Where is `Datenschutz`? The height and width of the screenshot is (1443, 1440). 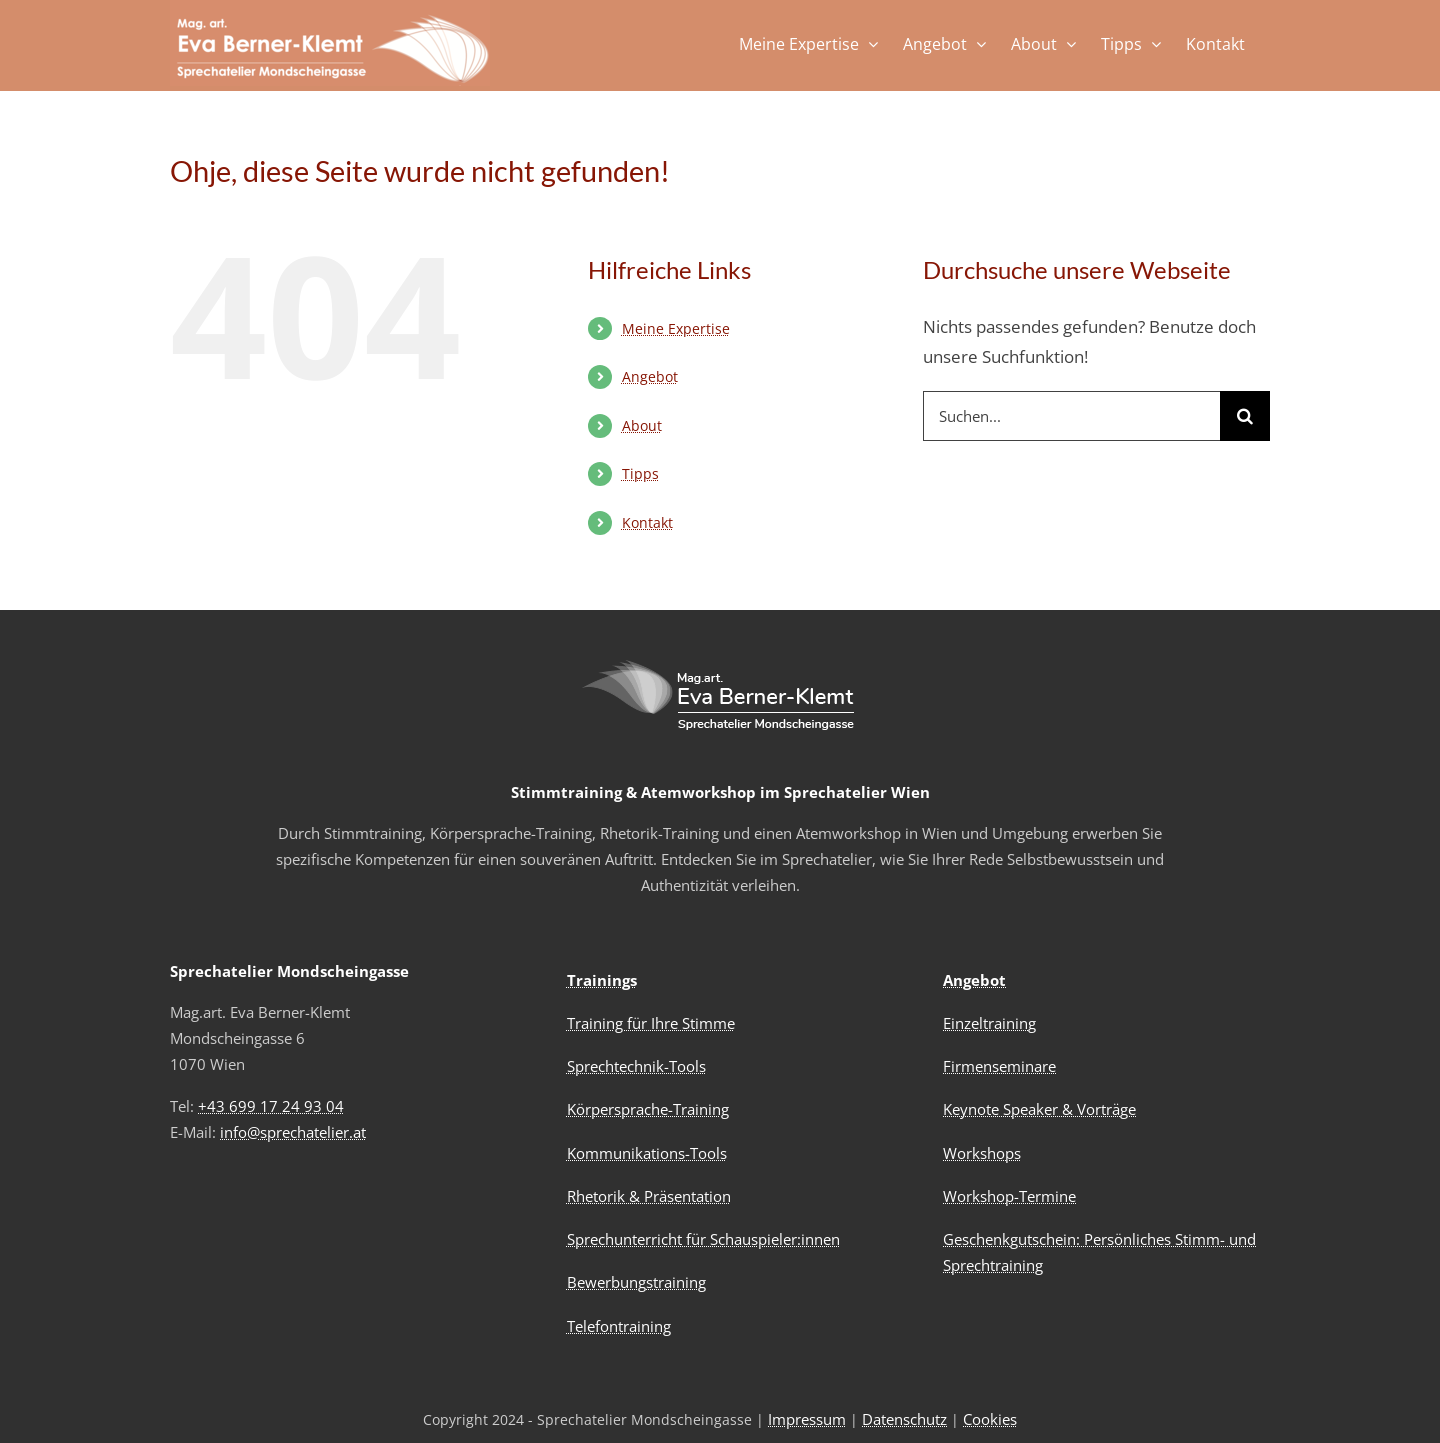 Datenschutz is located at coordinates (904, 1419).